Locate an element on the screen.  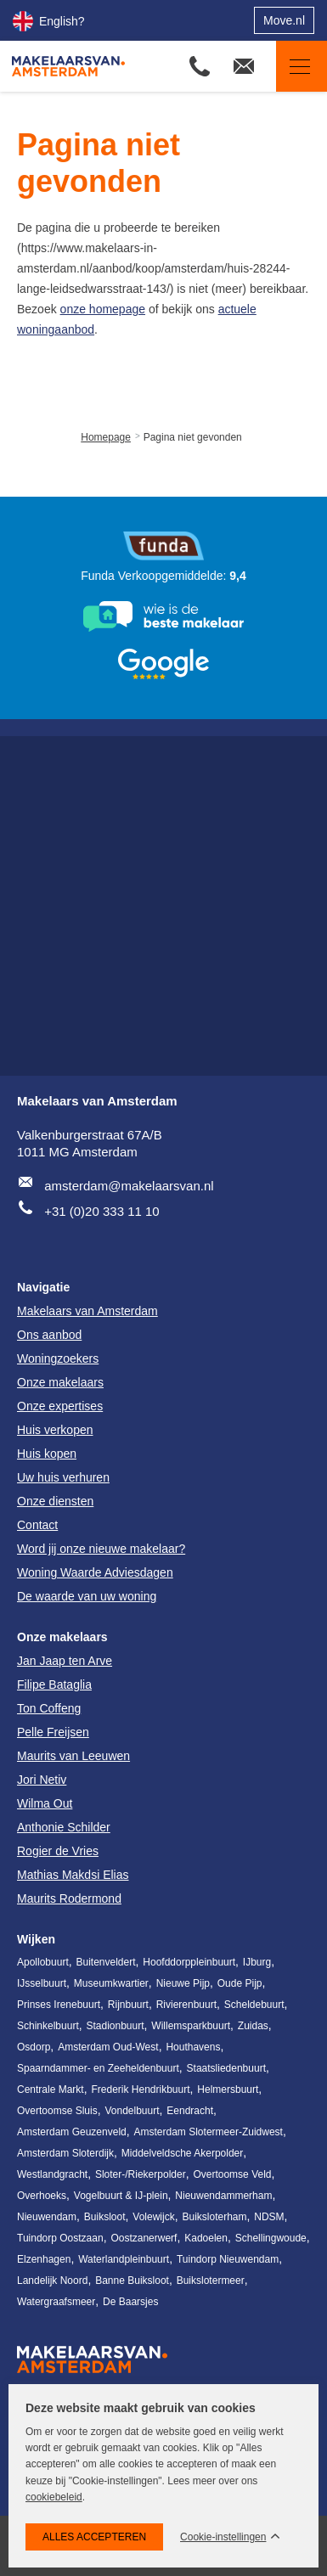
Frederik Hendrikbuurt is located at coordinates (140, 2089).